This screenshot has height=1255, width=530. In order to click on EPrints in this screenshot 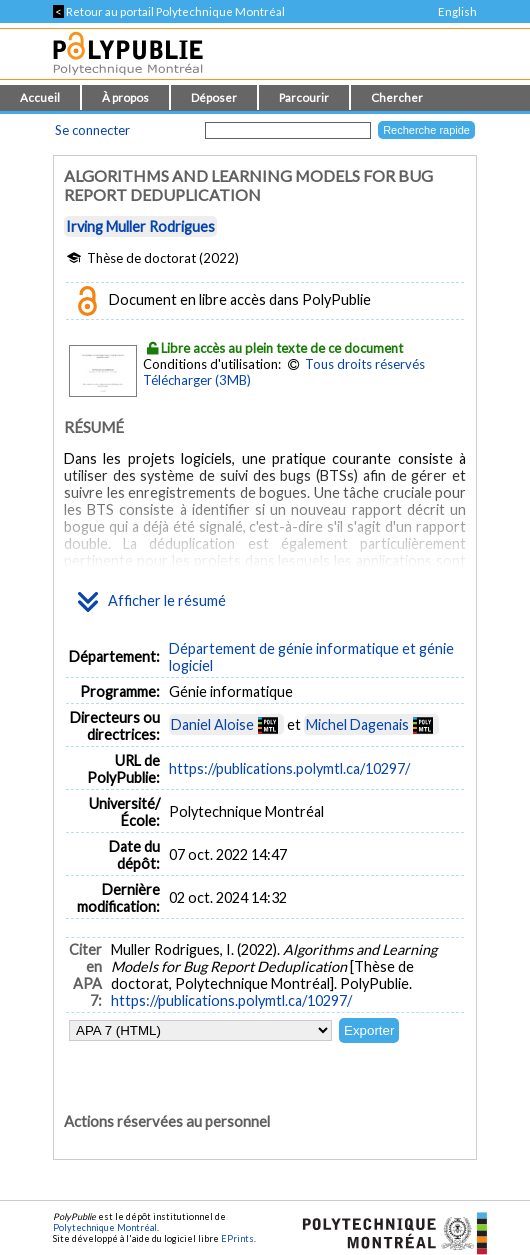, I will do `click(237, 1238)`.